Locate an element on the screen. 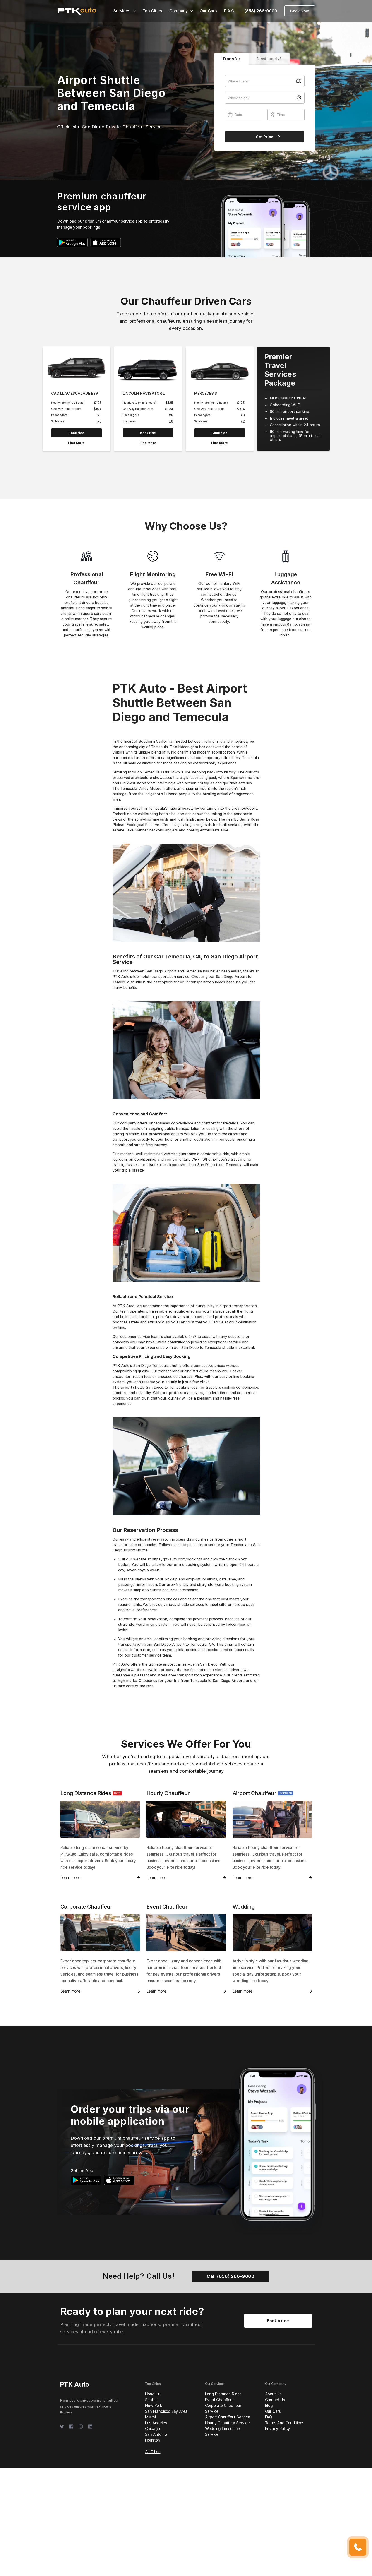 Image resolution: width=372 pixels, height=2576 pixels. Hourly Chauffeur Service is located at coordinates (227, 2423).